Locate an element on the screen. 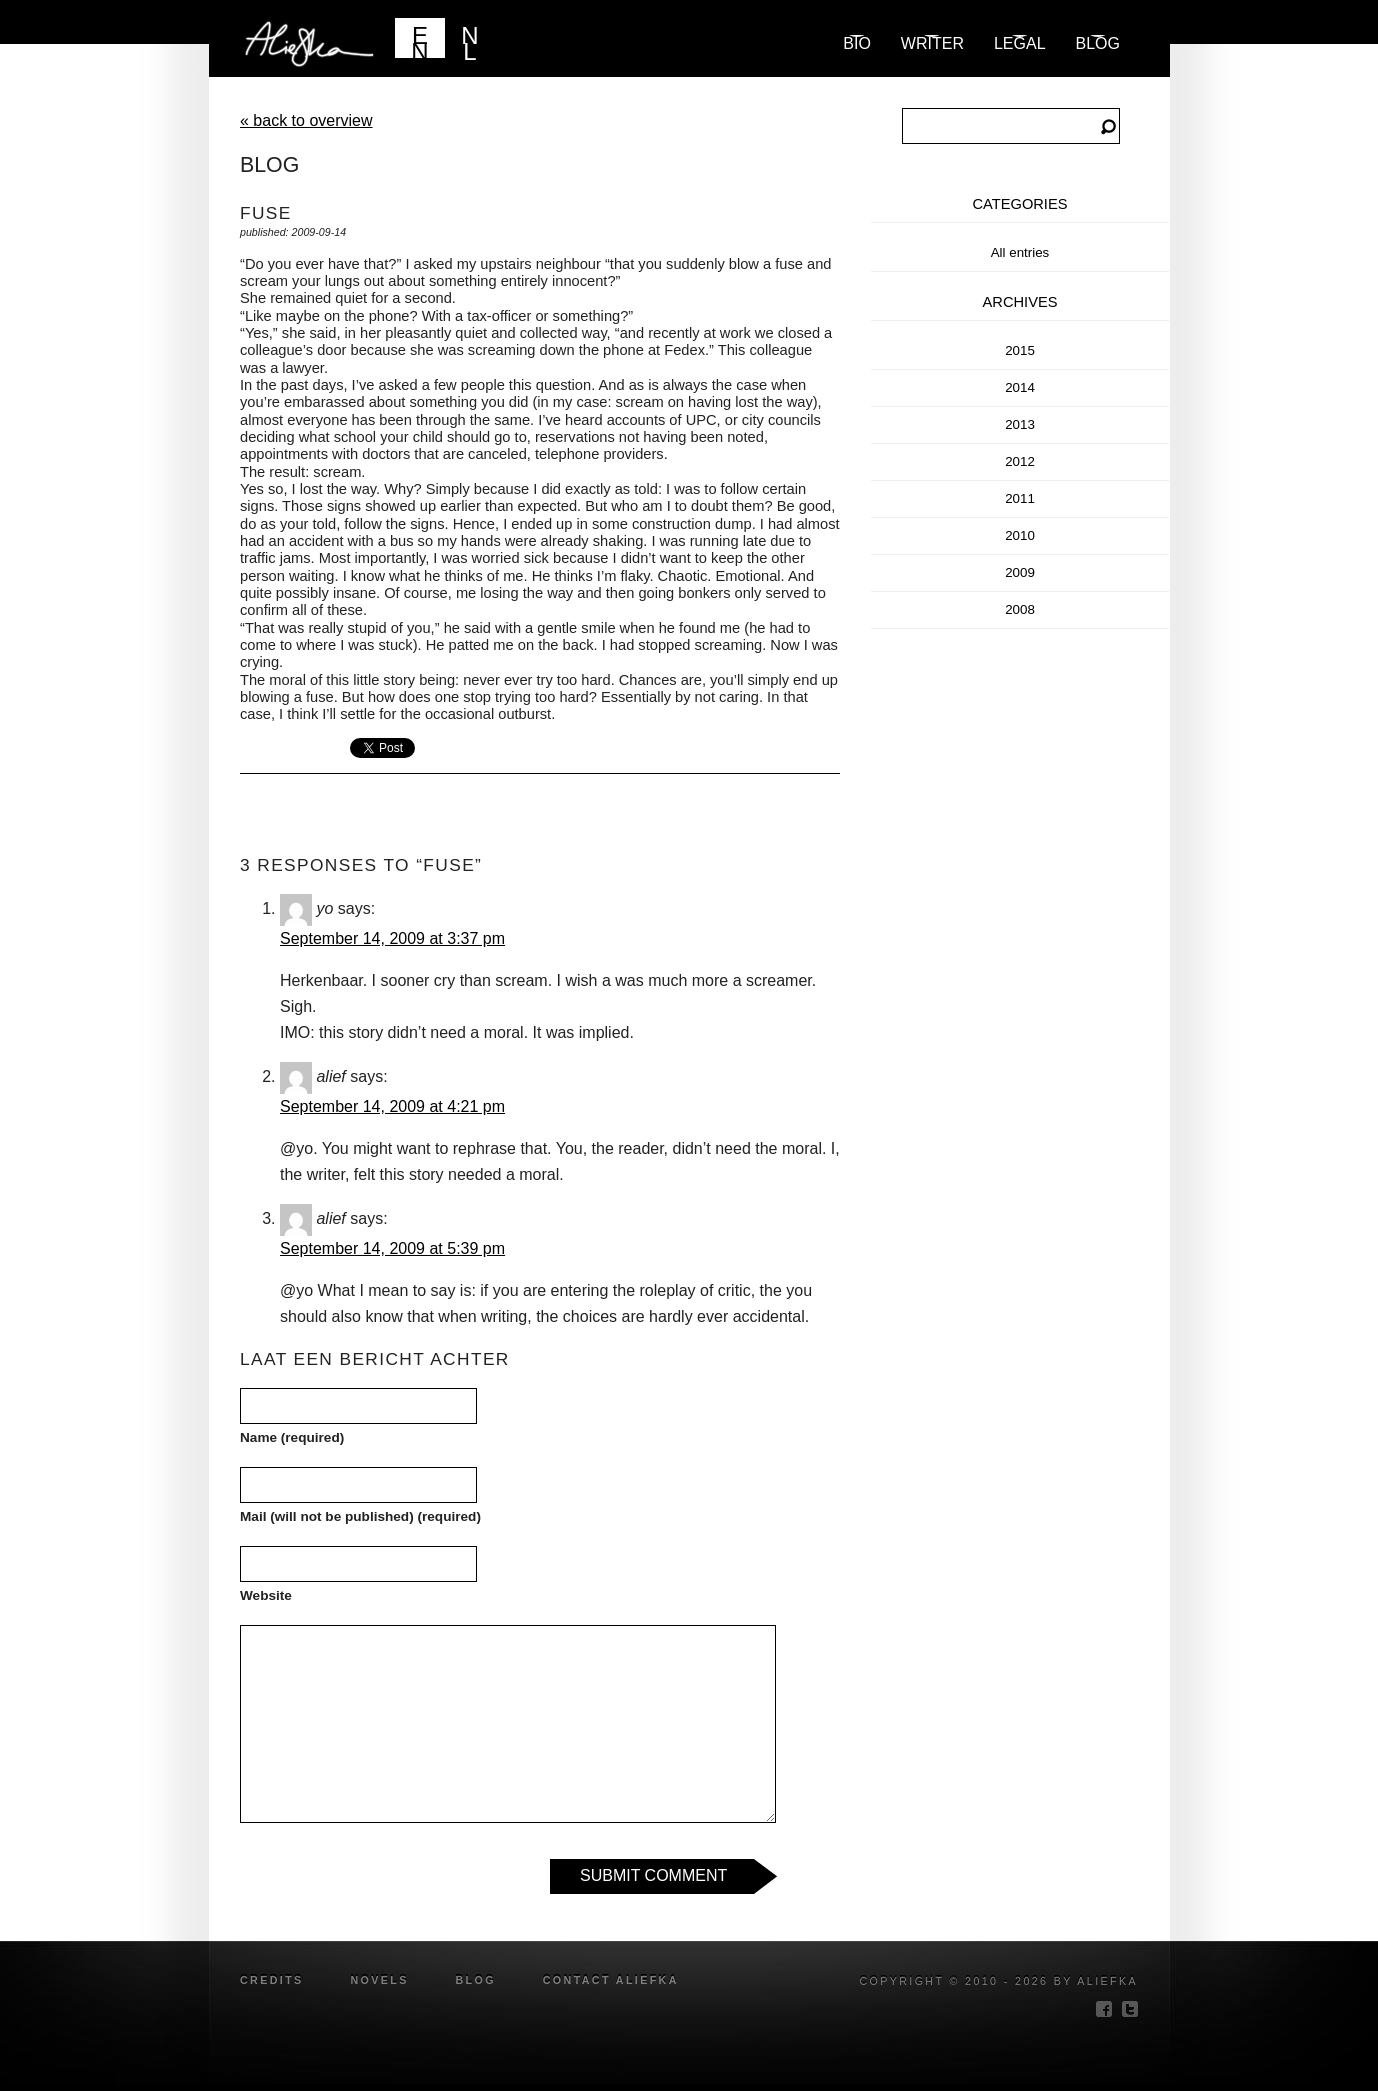 The height and width of the screenshot is (2091, 1378). credits is located at coordinates (272, 1980).